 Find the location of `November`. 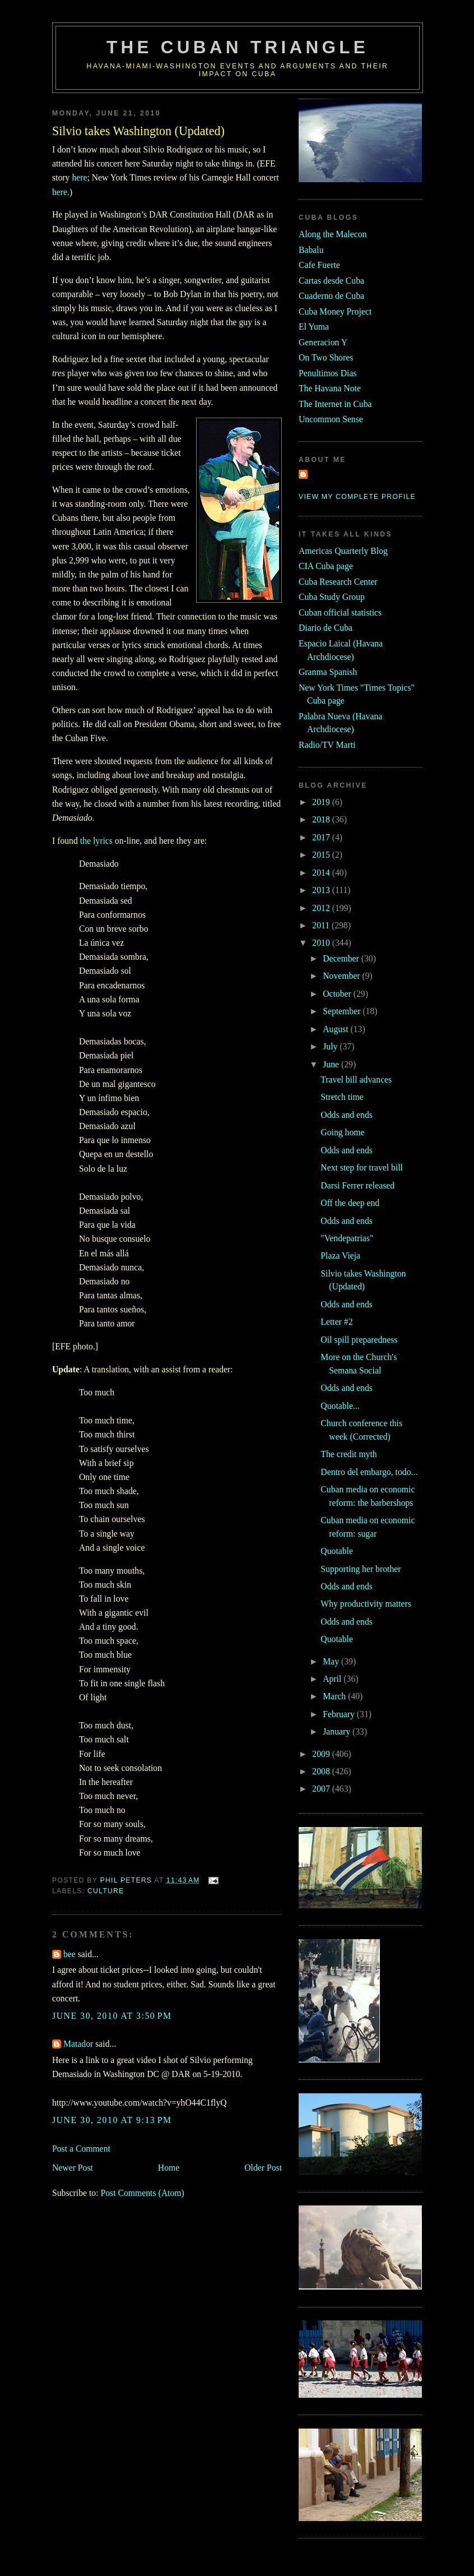

November is located at coordinates (342, 976).